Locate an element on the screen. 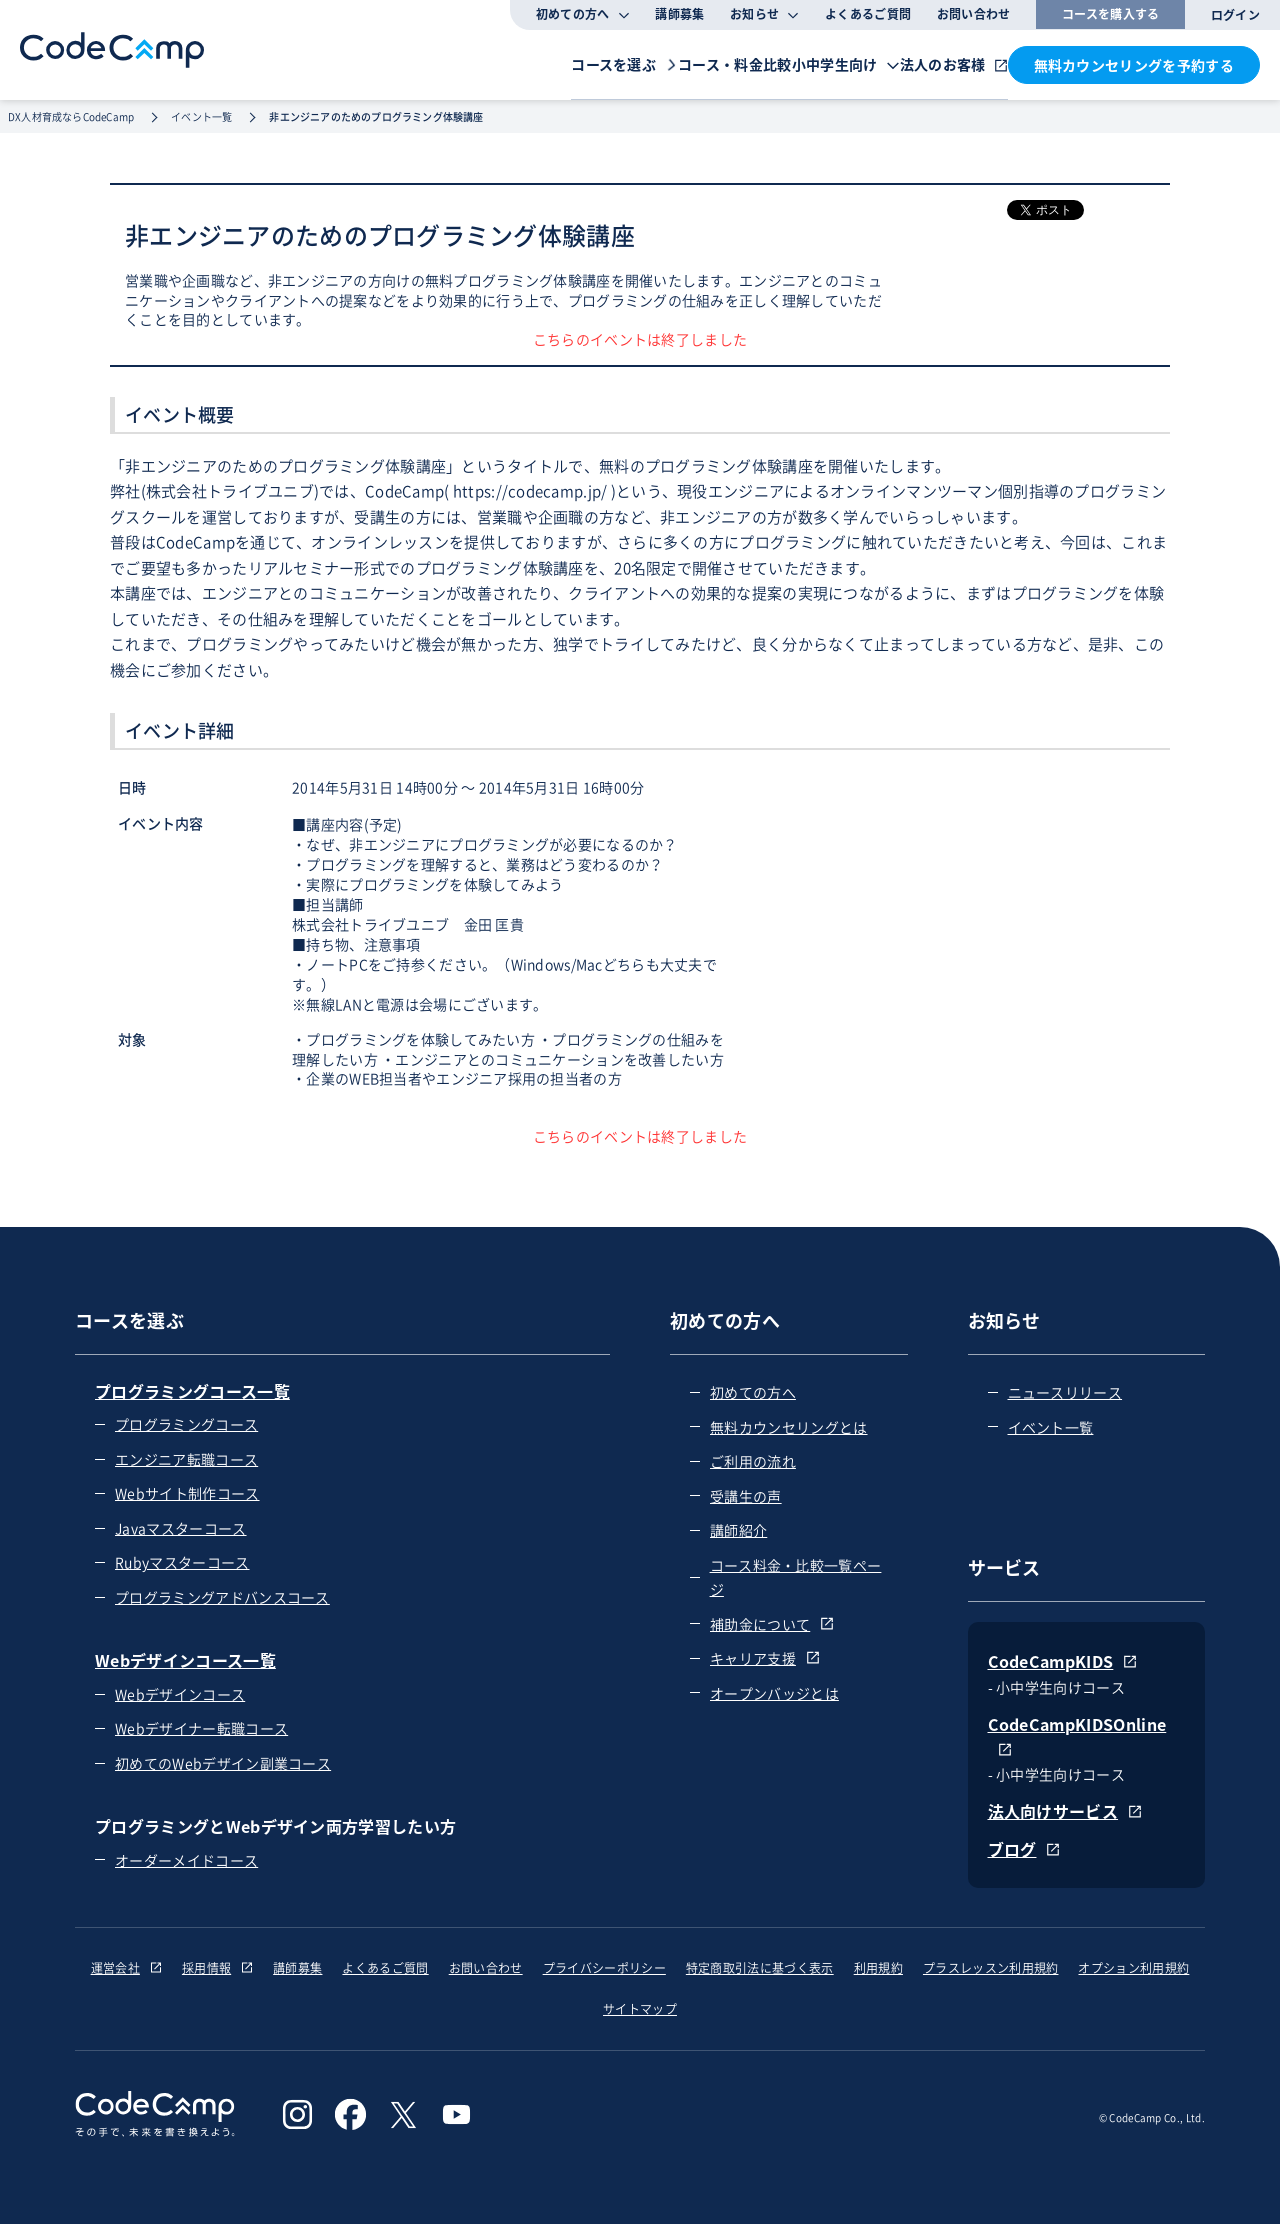 This screenshot has width=1280, height=2224. ログイン is located at coordinates (1235, 15).